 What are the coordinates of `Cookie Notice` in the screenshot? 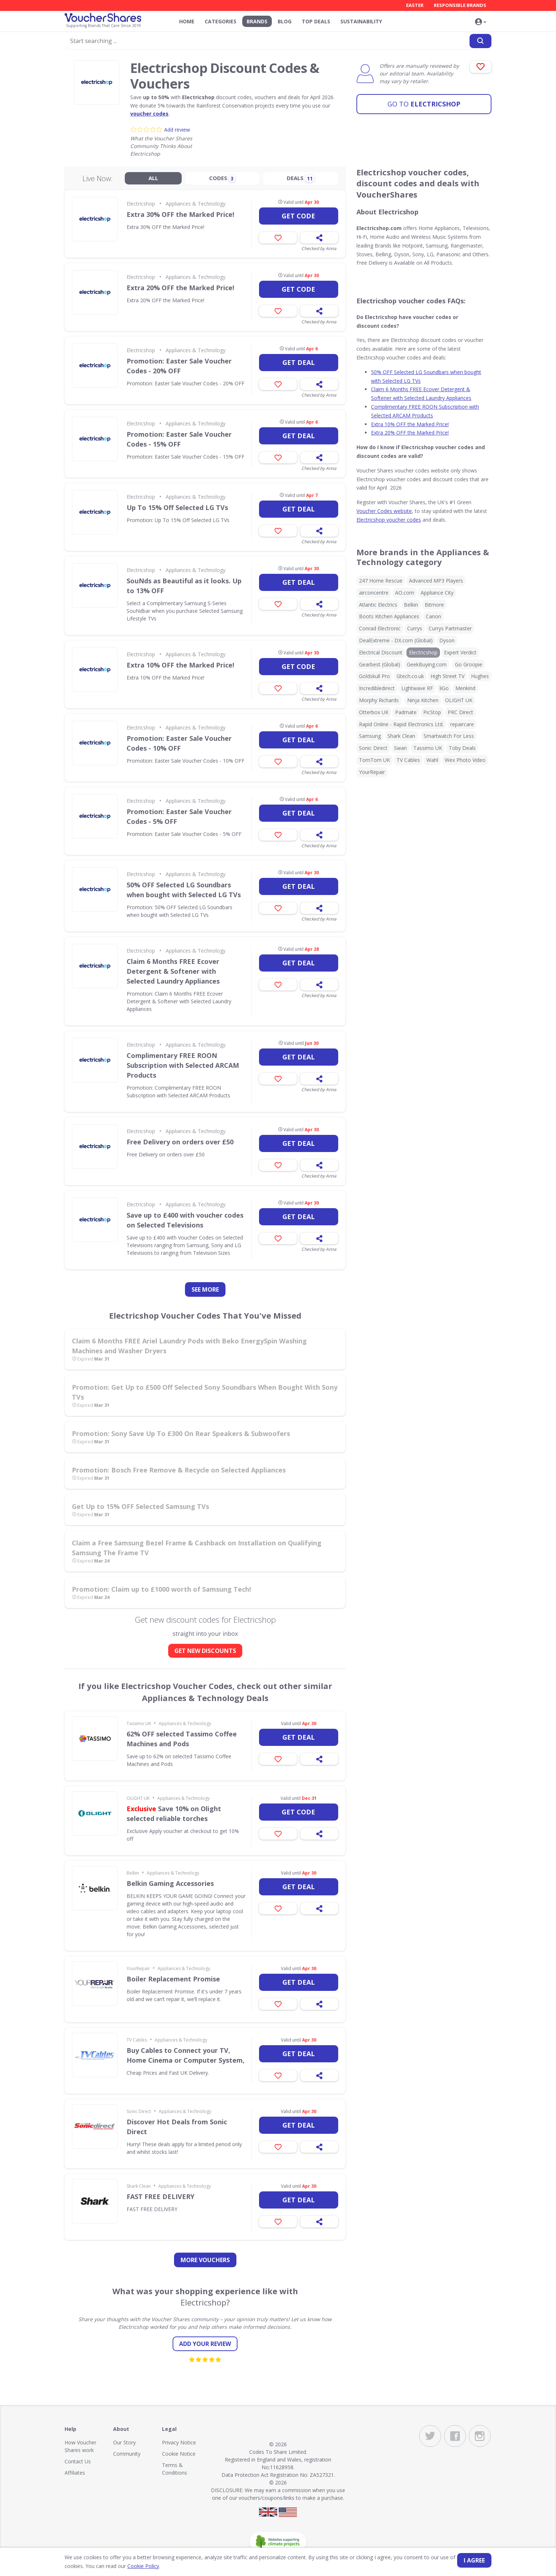 It's located at (179, 2453).